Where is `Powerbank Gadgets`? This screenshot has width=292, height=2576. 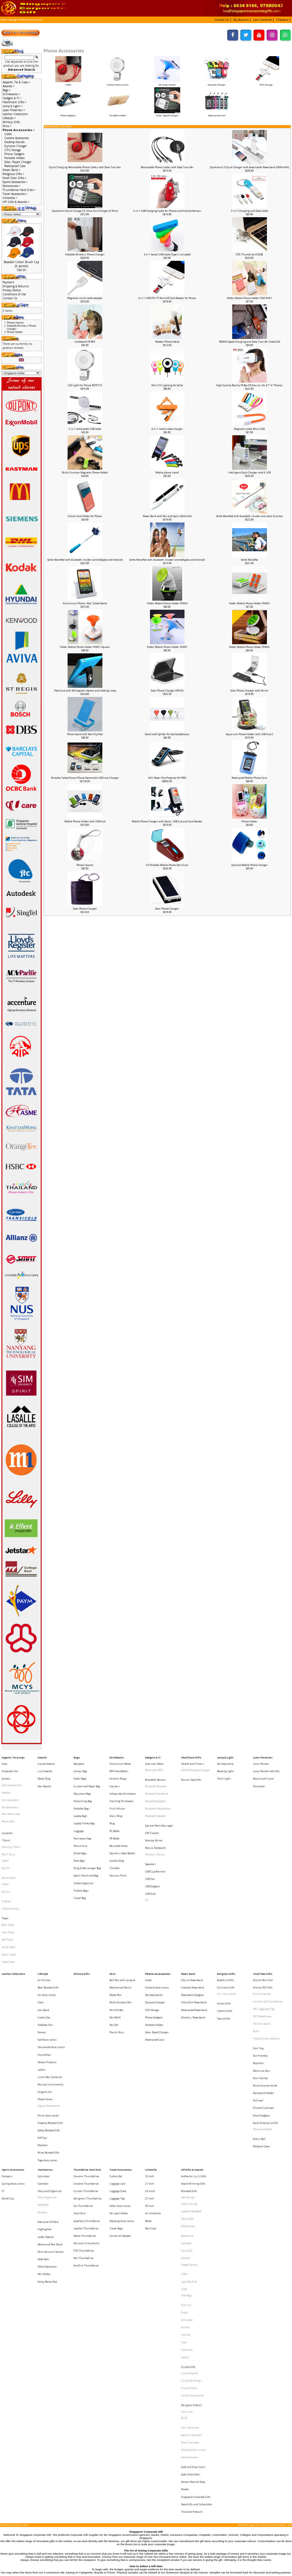 Powerbank Gadgets is located at coordinates (192, 1931).